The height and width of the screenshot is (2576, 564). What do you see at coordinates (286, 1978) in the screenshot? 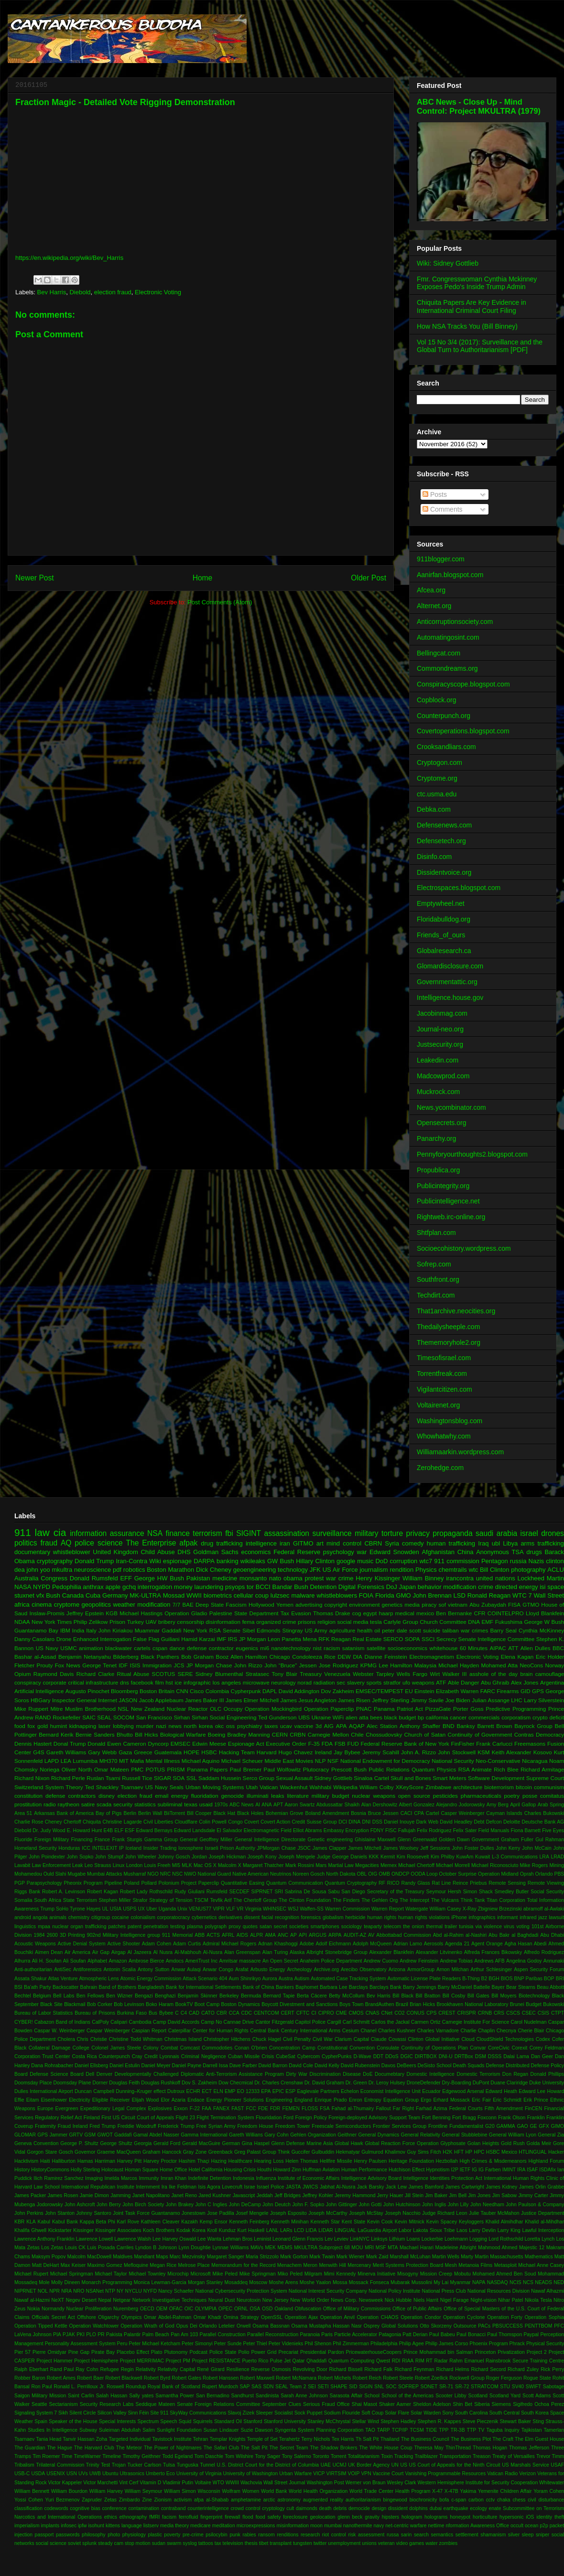
I see `Austra` at bounding box center [286, 1978].